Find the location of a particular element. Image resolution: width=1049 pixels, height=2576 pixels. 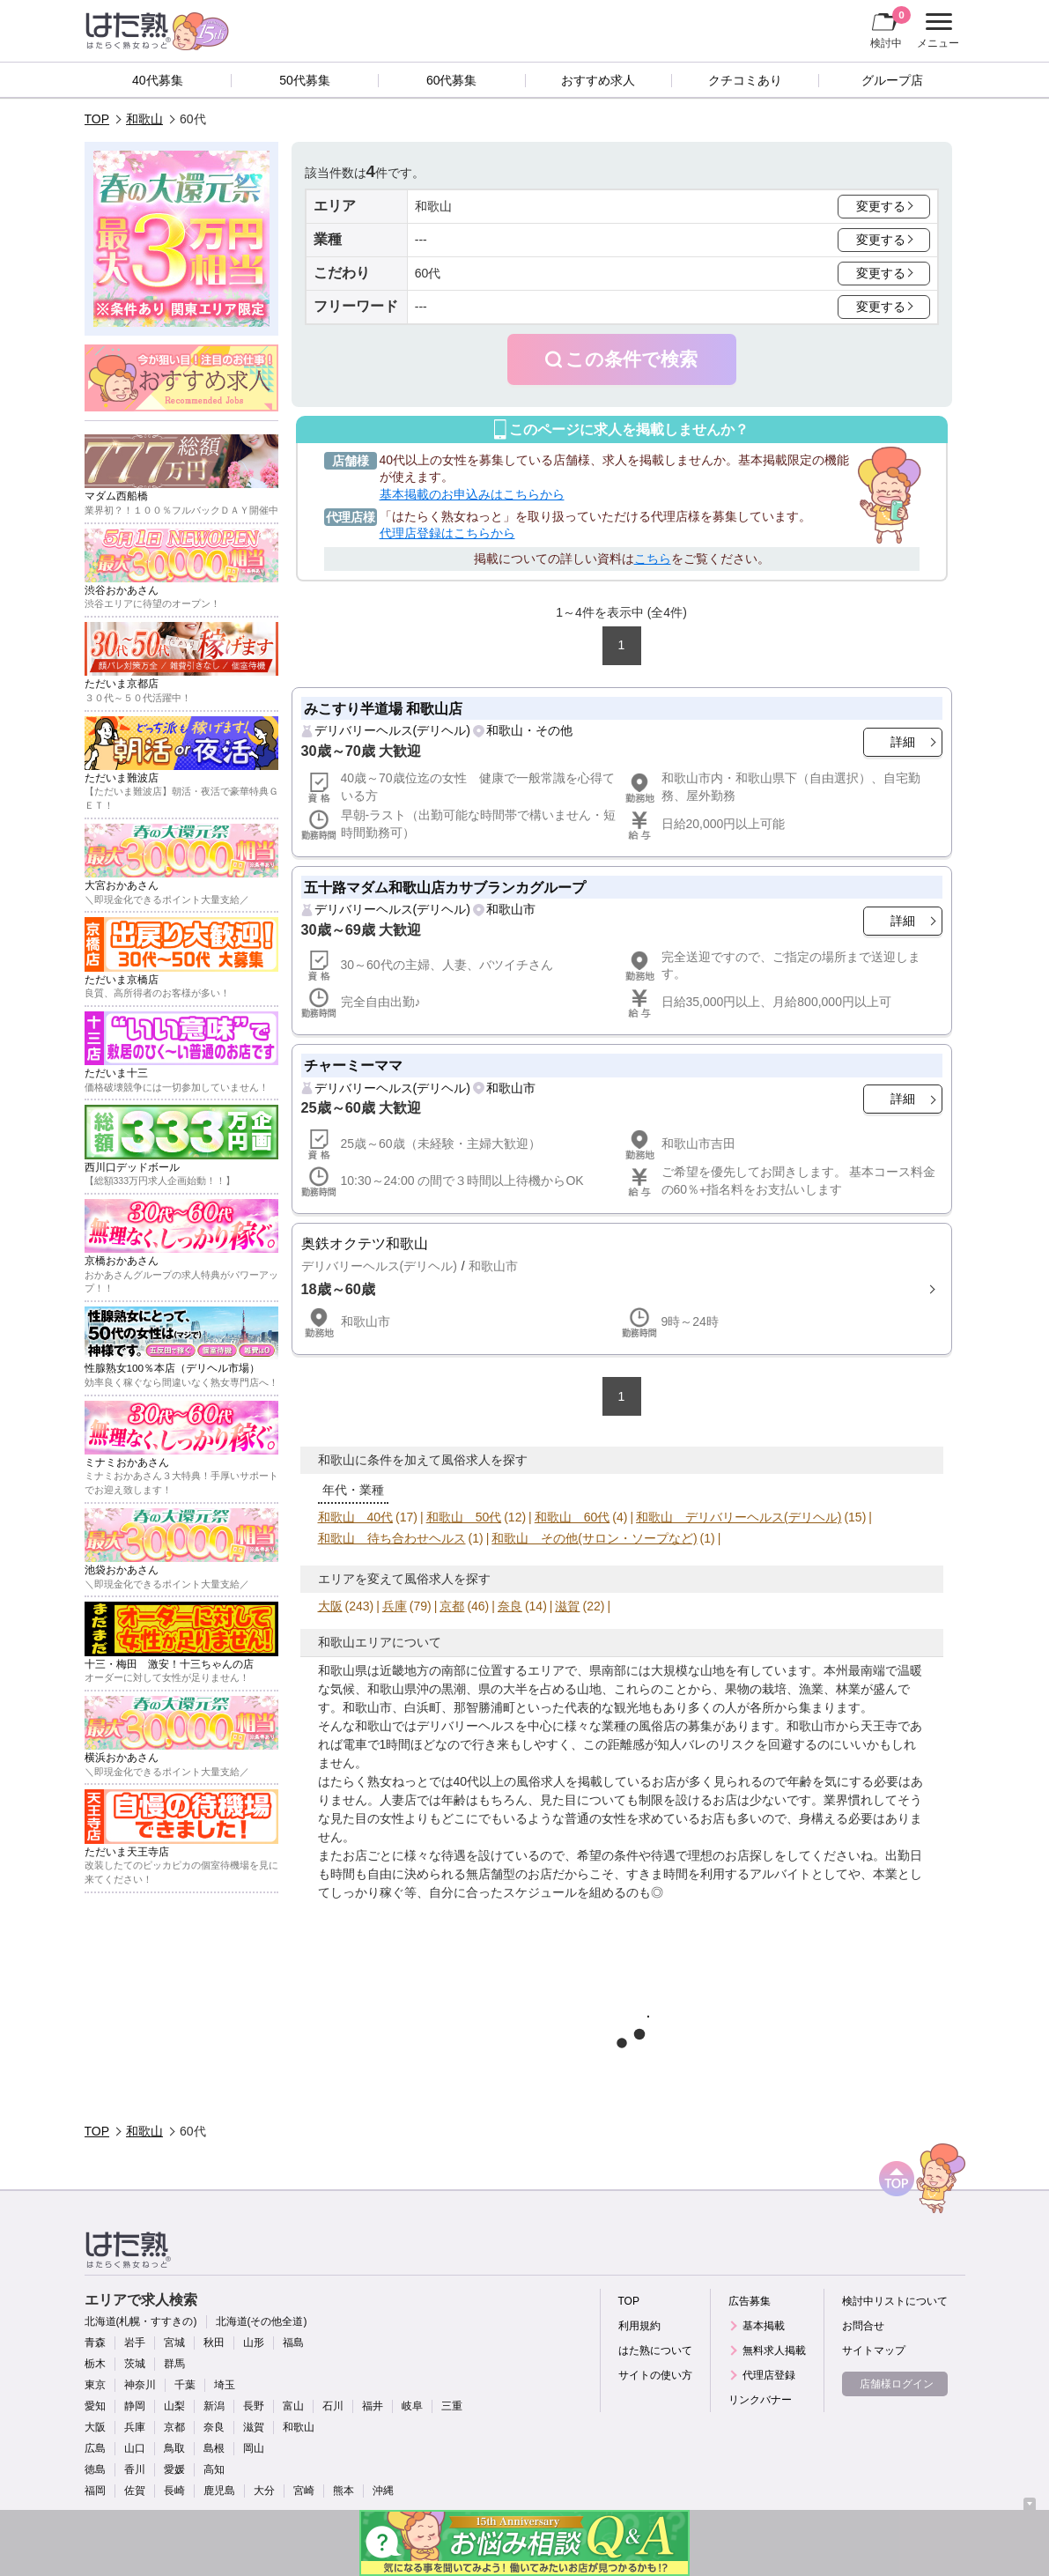

サイトマップ is located at coordinates (873, 2350).